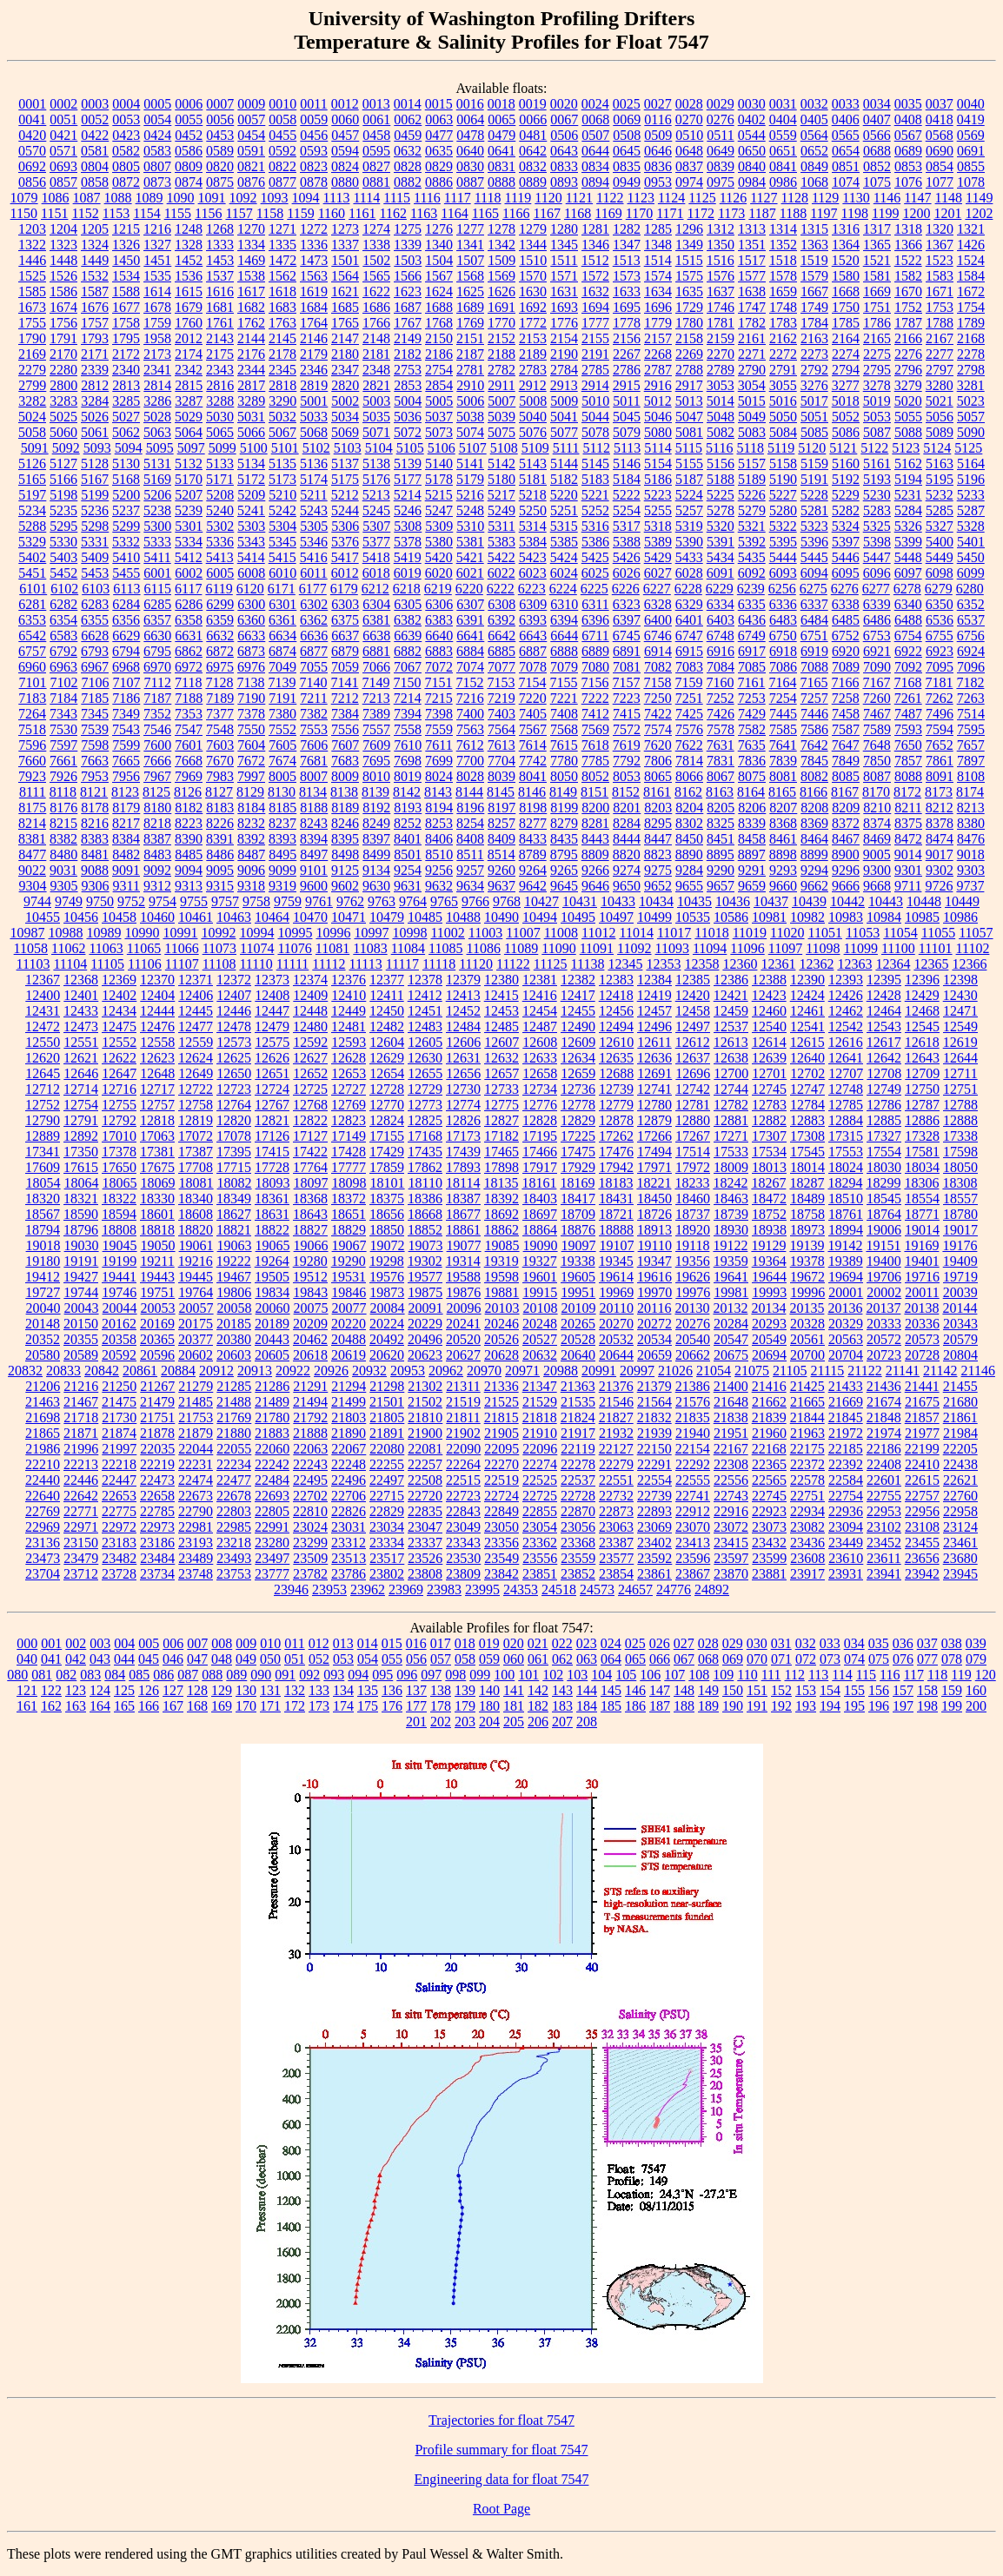 The width and height of the screenshot is (1003, 2576). Describe the element at coordinates (27, 932) in the screenshot. I see `10987` at that location.